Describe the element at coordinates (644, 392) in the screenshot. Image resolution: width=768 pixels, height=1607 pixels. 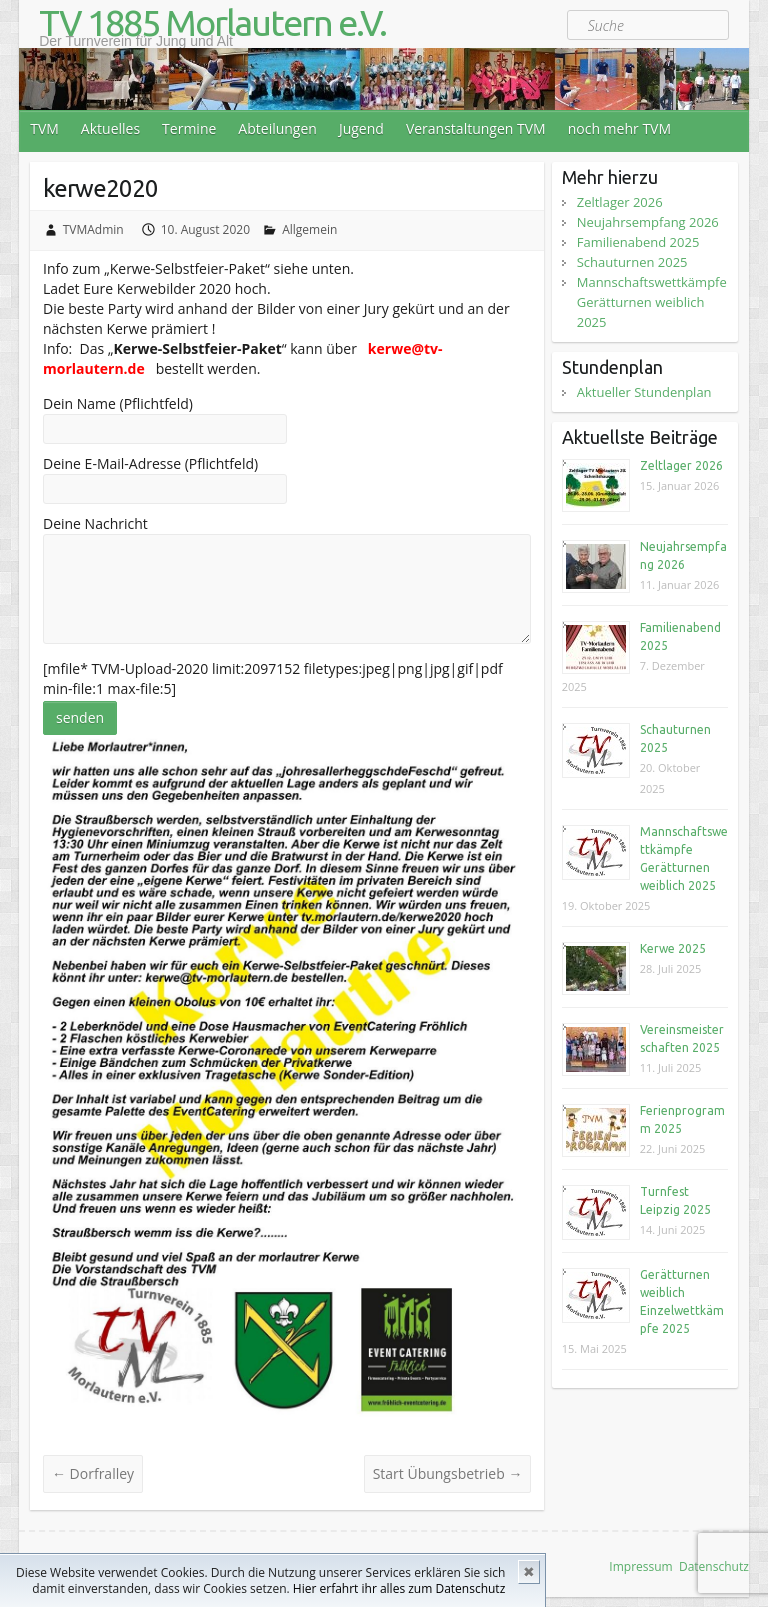
I see `Aktueller Stundenplan` at that location.